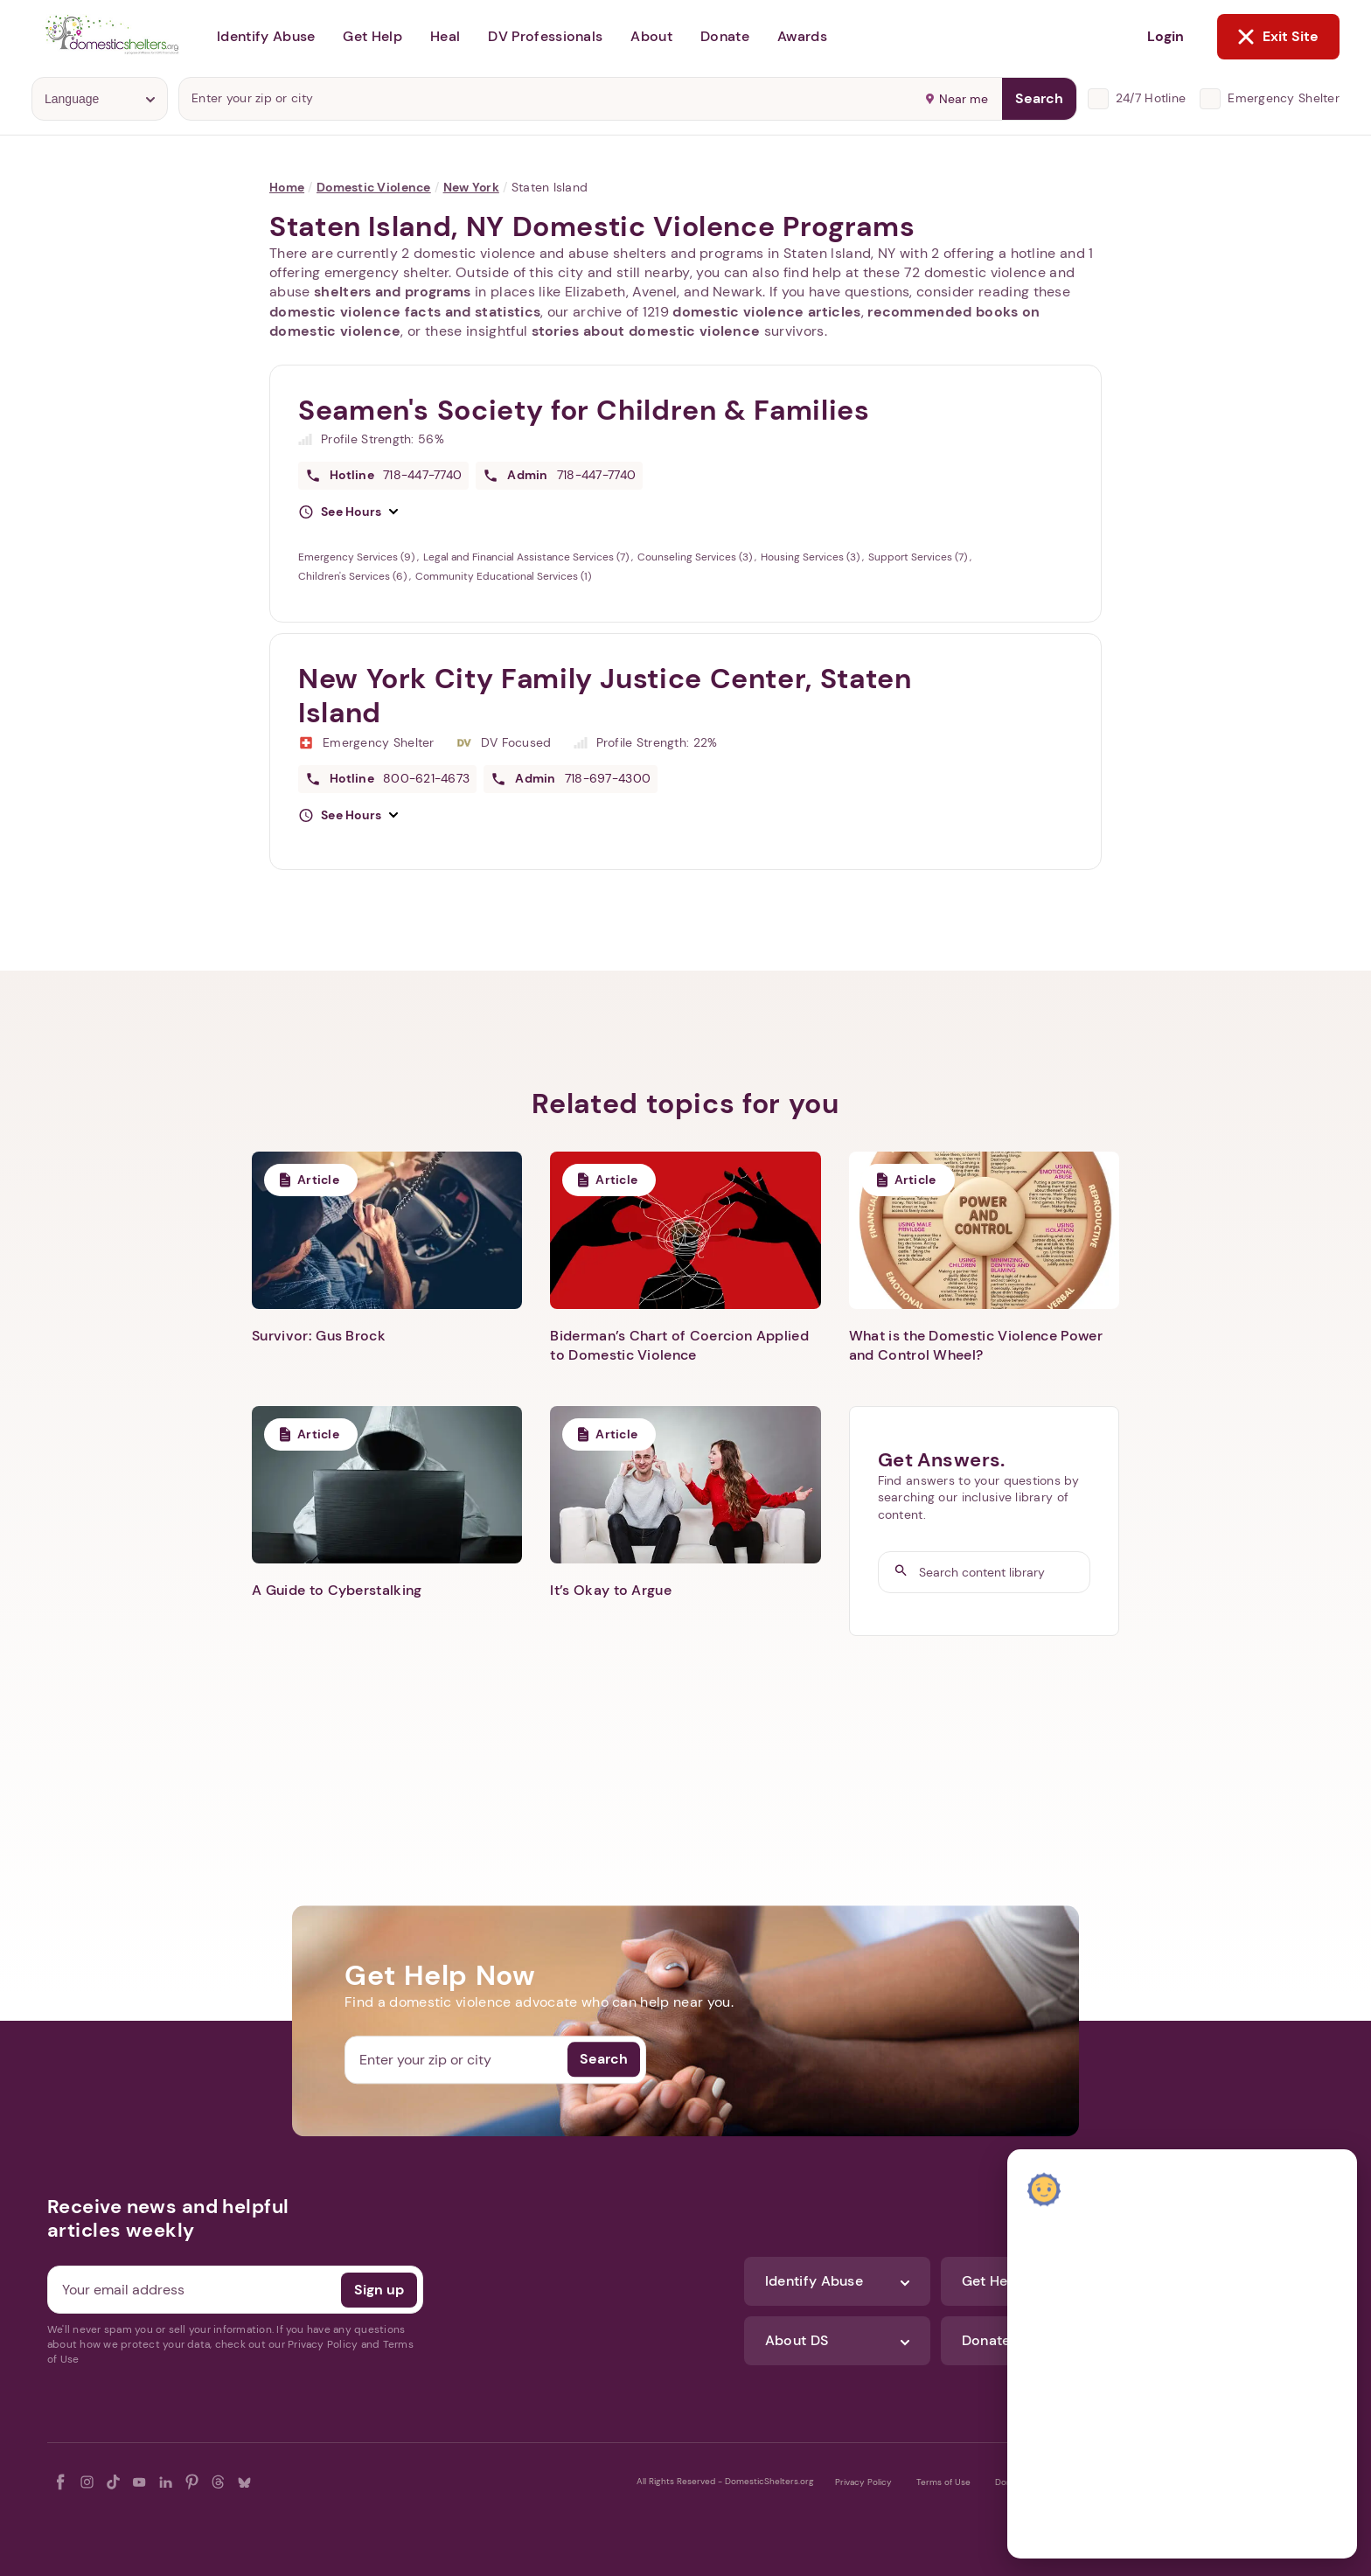 The width and height of the screenshot is (1371, 2576). I want to click on domestic violence facts and statistics, so click(404, 312).